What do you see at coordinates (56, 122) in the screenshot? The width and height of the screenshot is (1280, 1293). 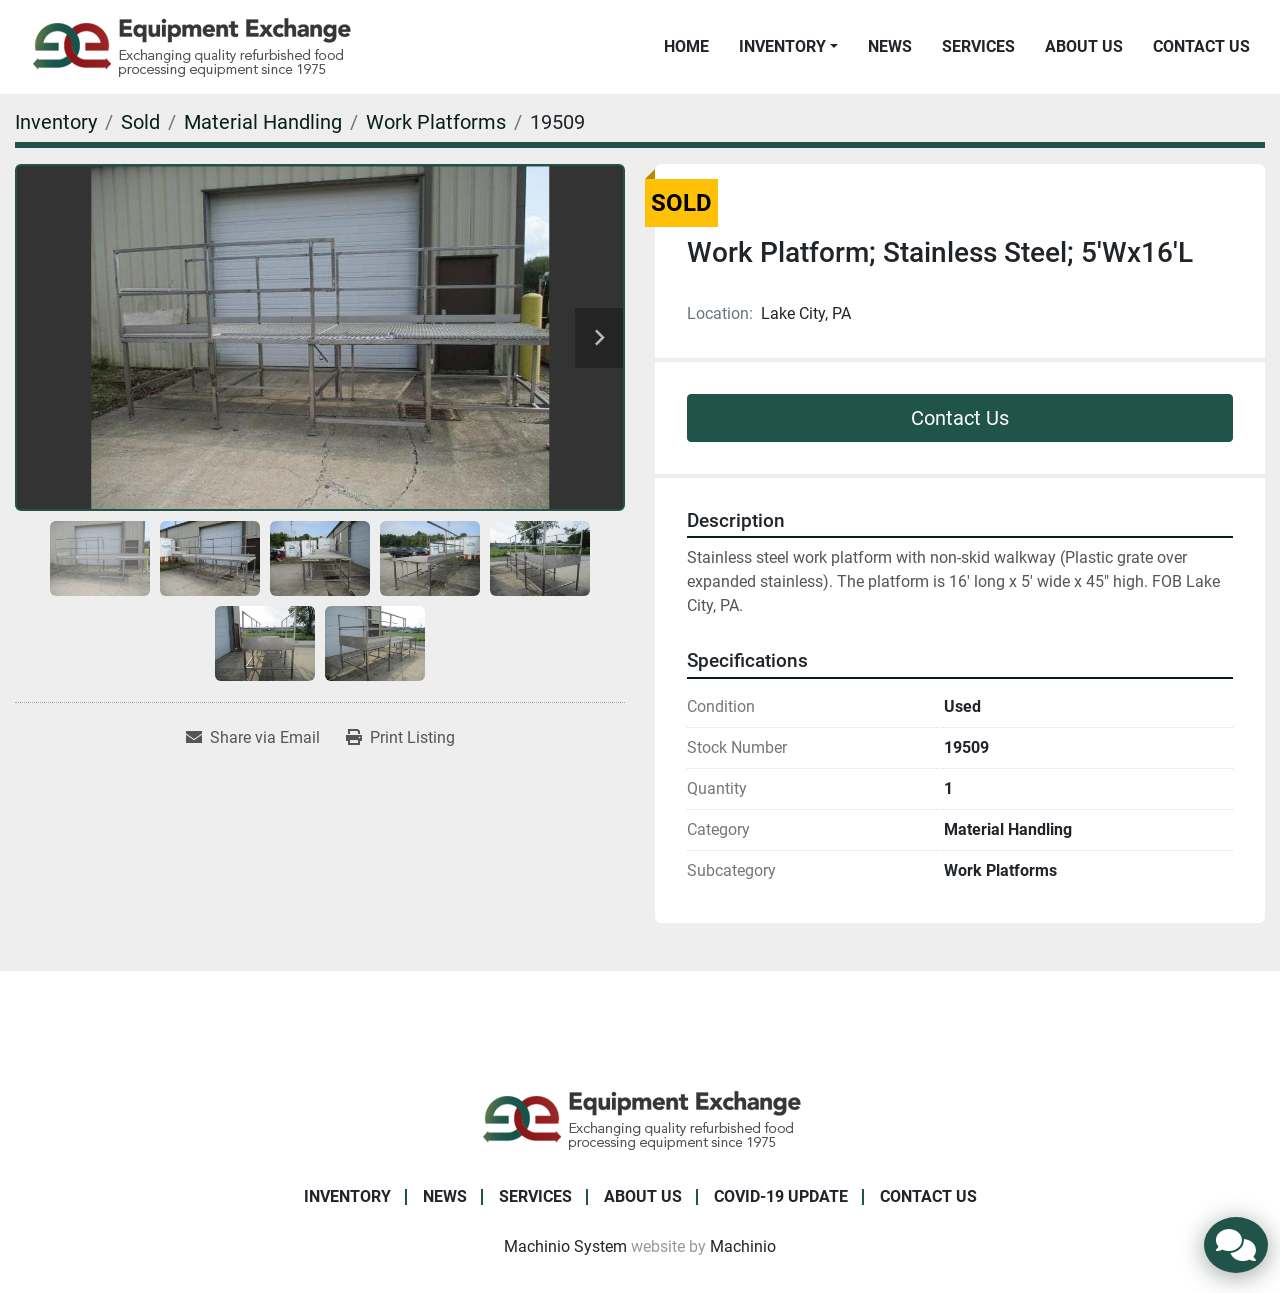 I see `[Inventory]` at bounding box center [56, 122].